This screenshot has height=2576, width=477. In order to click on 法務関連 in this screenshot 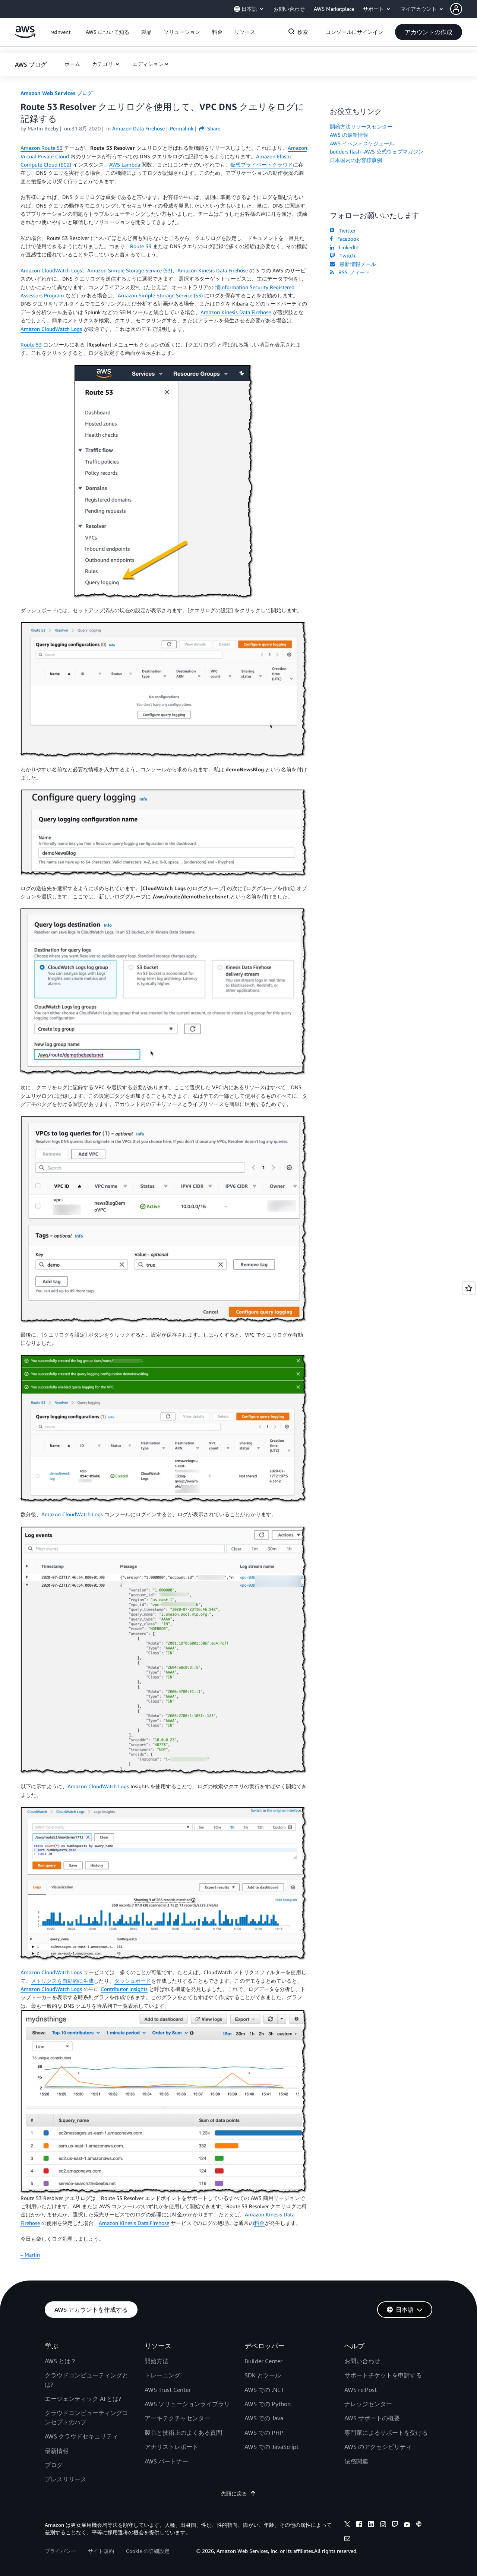, I will do `click(356, 2461)`.